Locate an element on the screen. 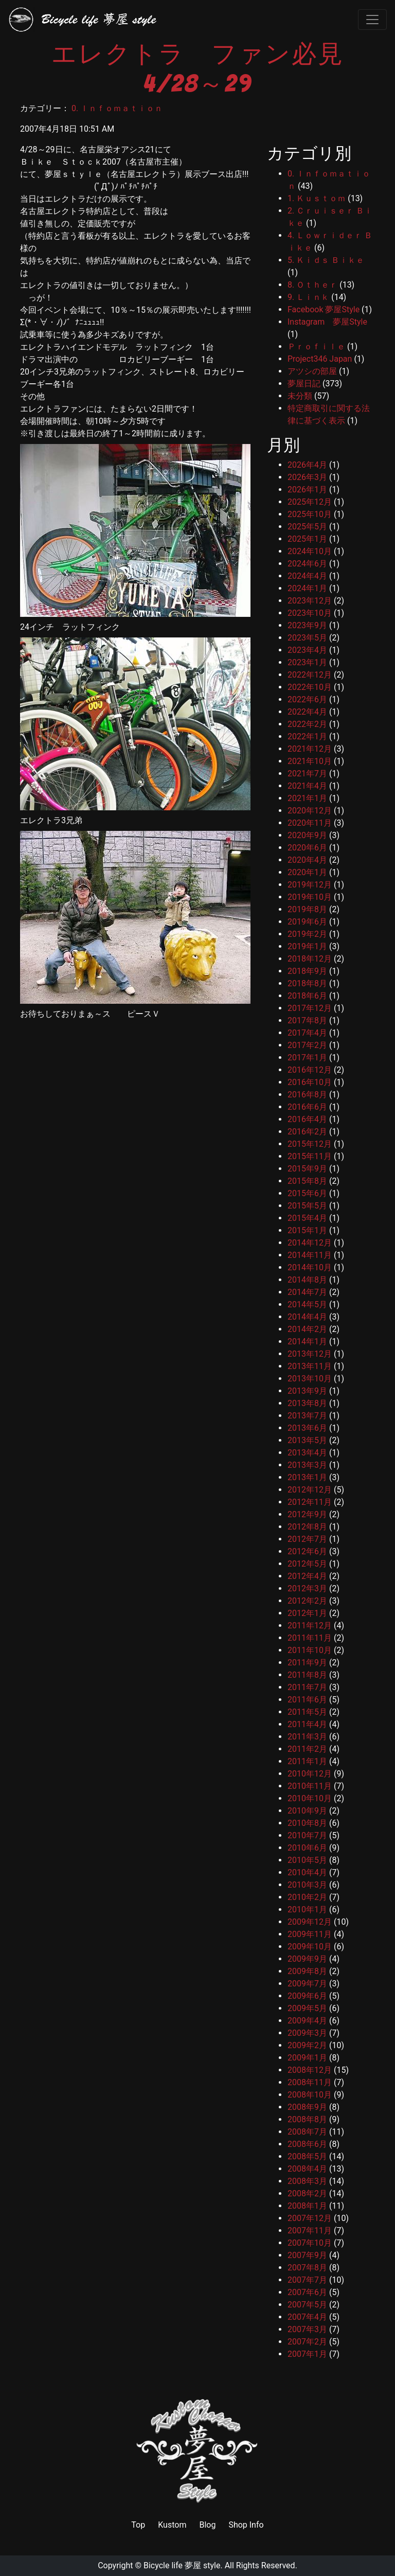  2007年7月 is located at coordinates (307, 2280).